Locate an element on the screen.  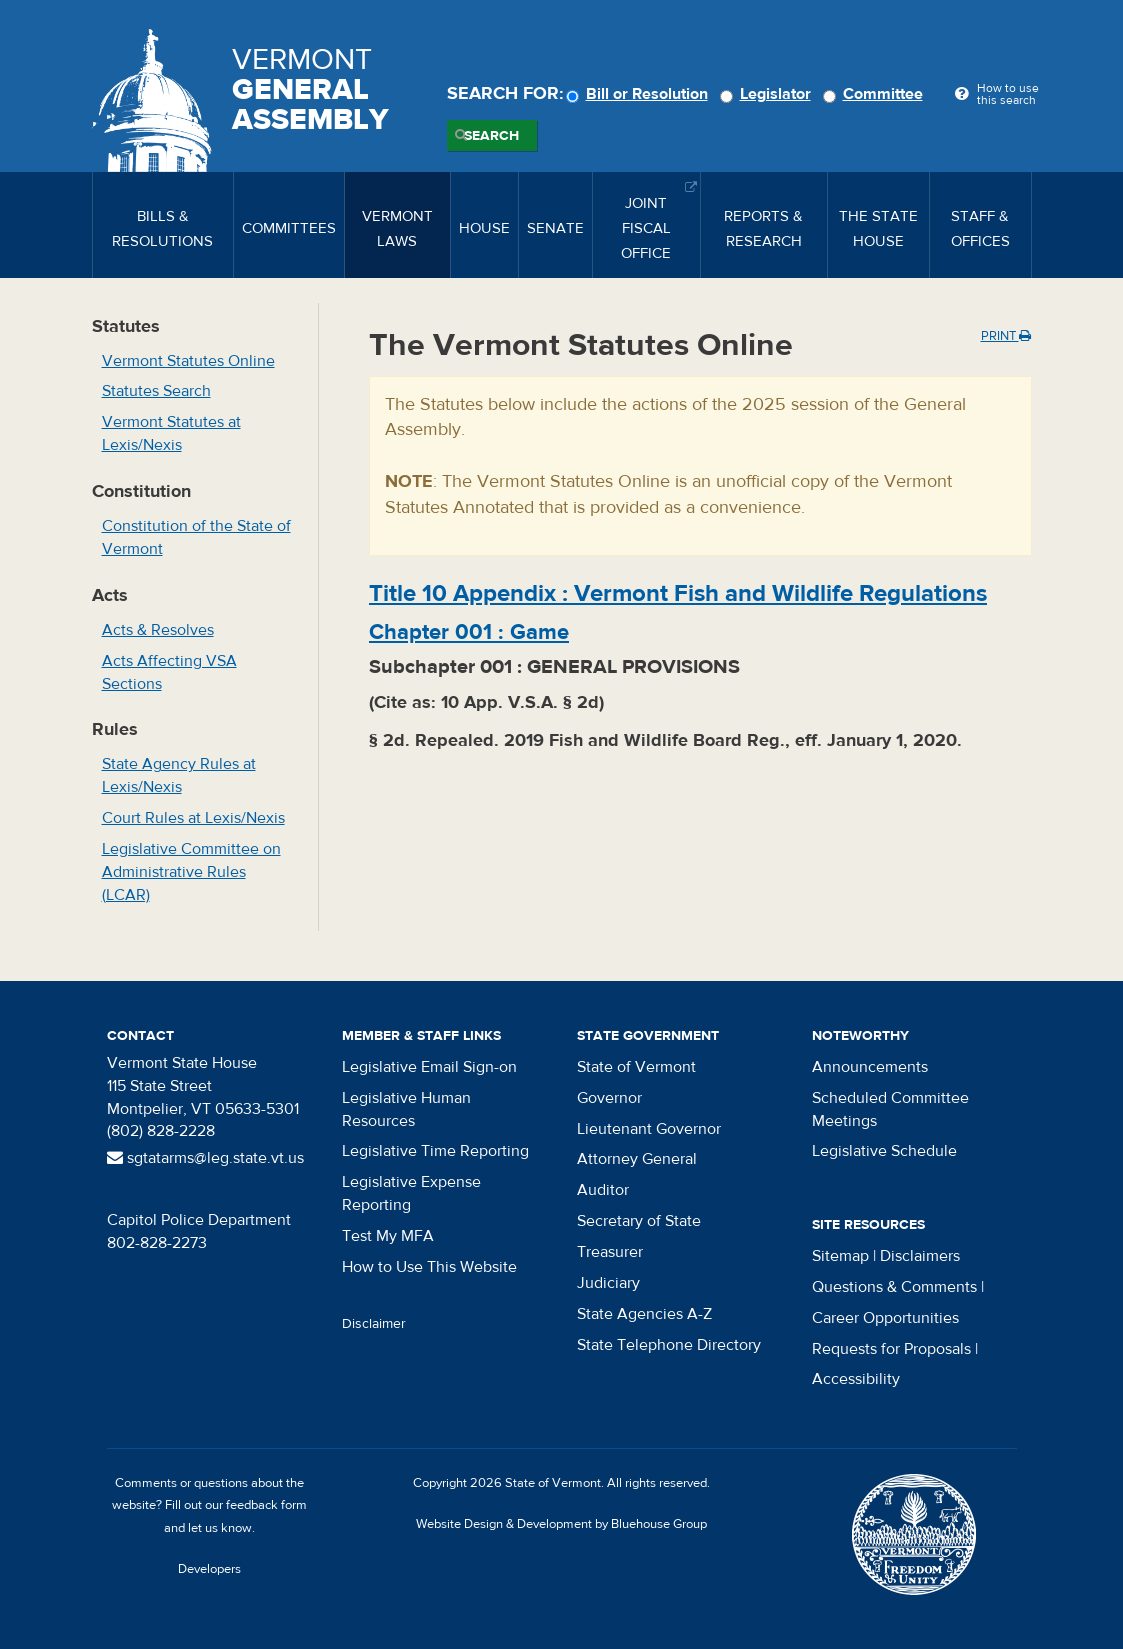
Statutes Search is located at coordinates (156, 391).